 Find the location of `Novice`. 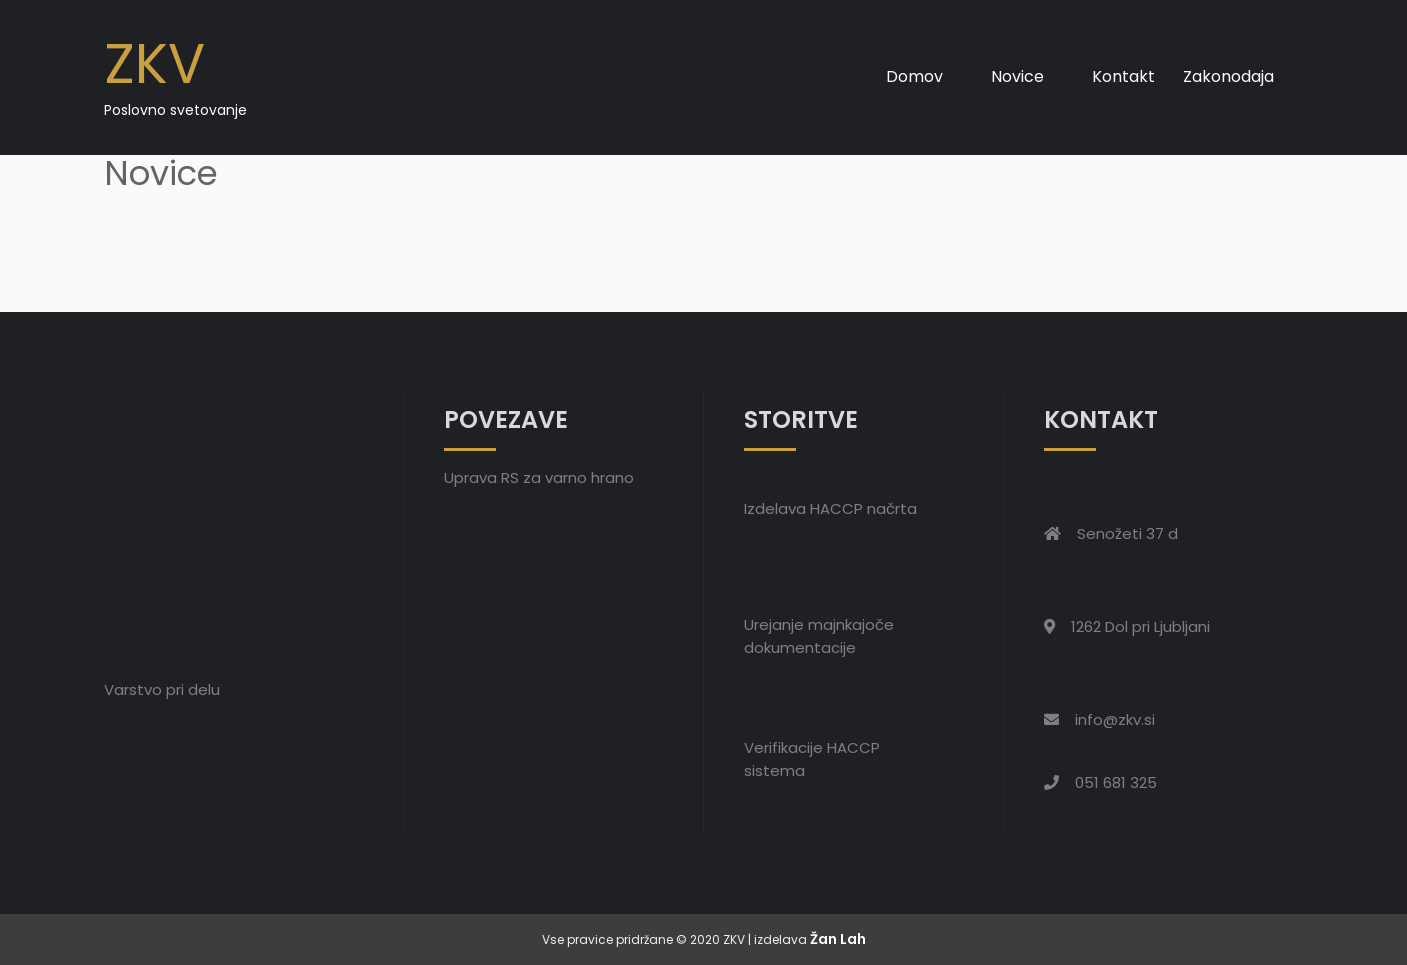

Novice is located at coordinates (1017, 76).